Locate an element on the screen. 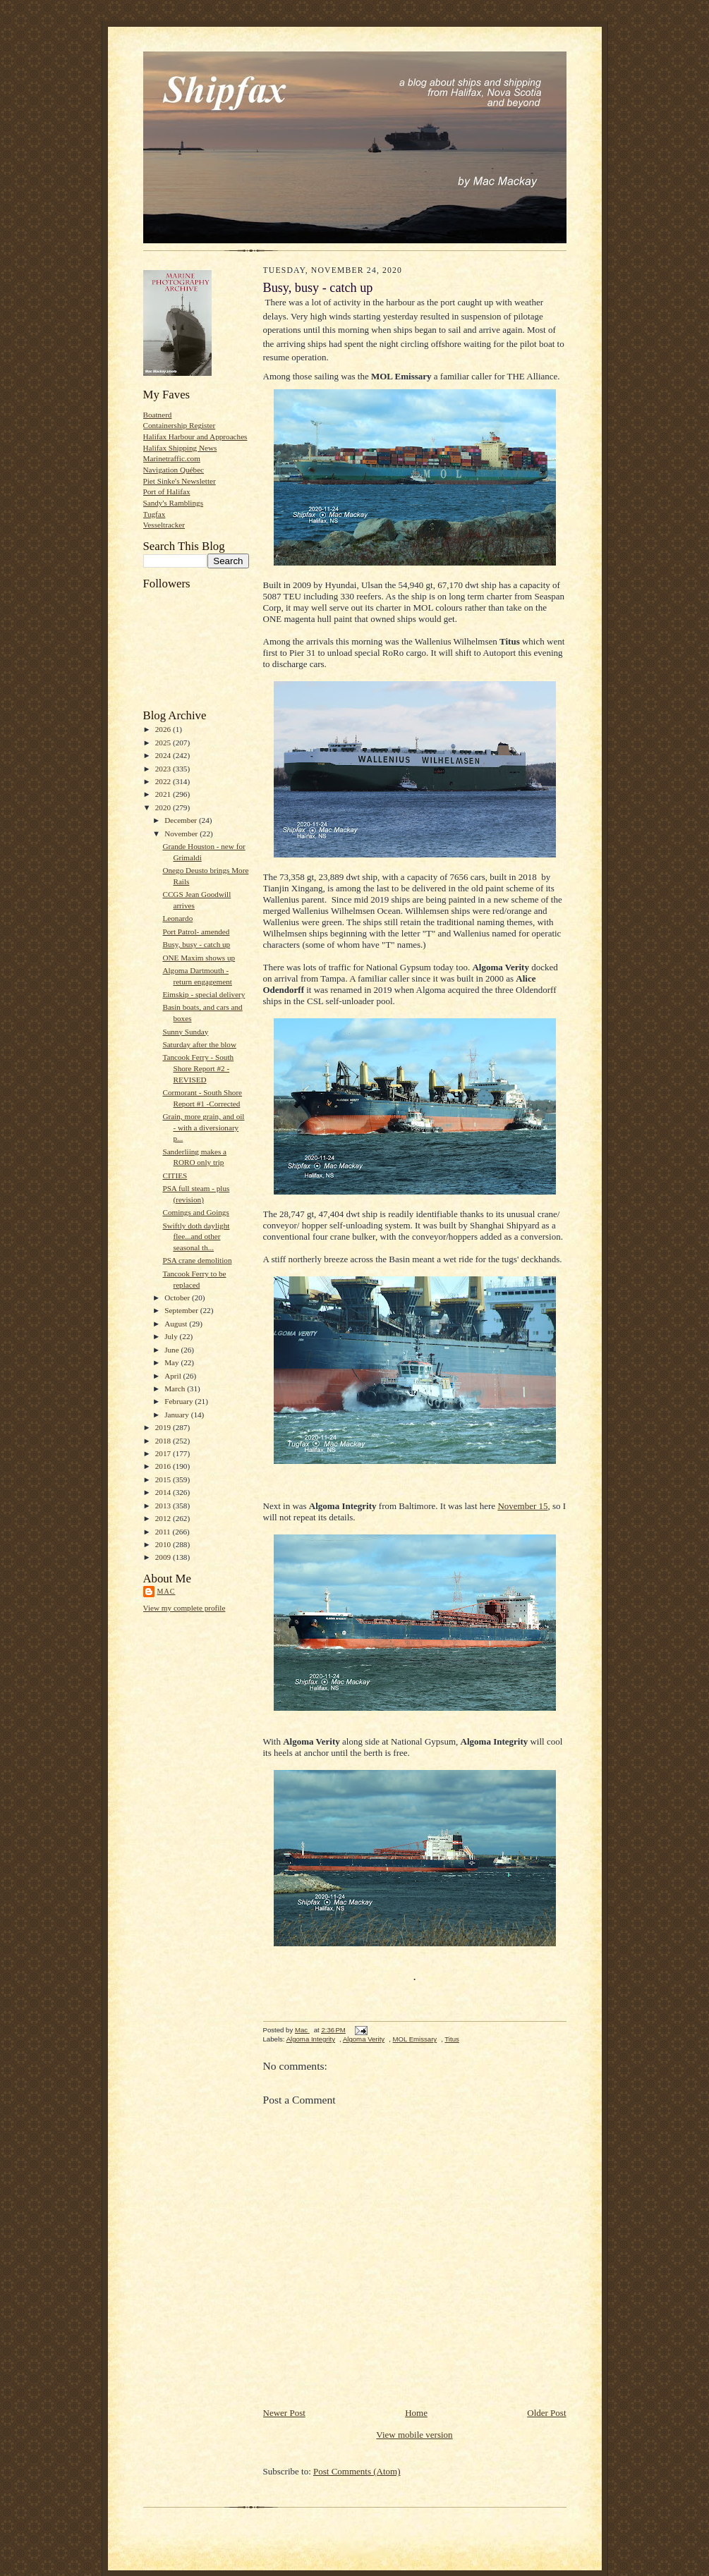  2017 is located at coordinates (164, 1453).